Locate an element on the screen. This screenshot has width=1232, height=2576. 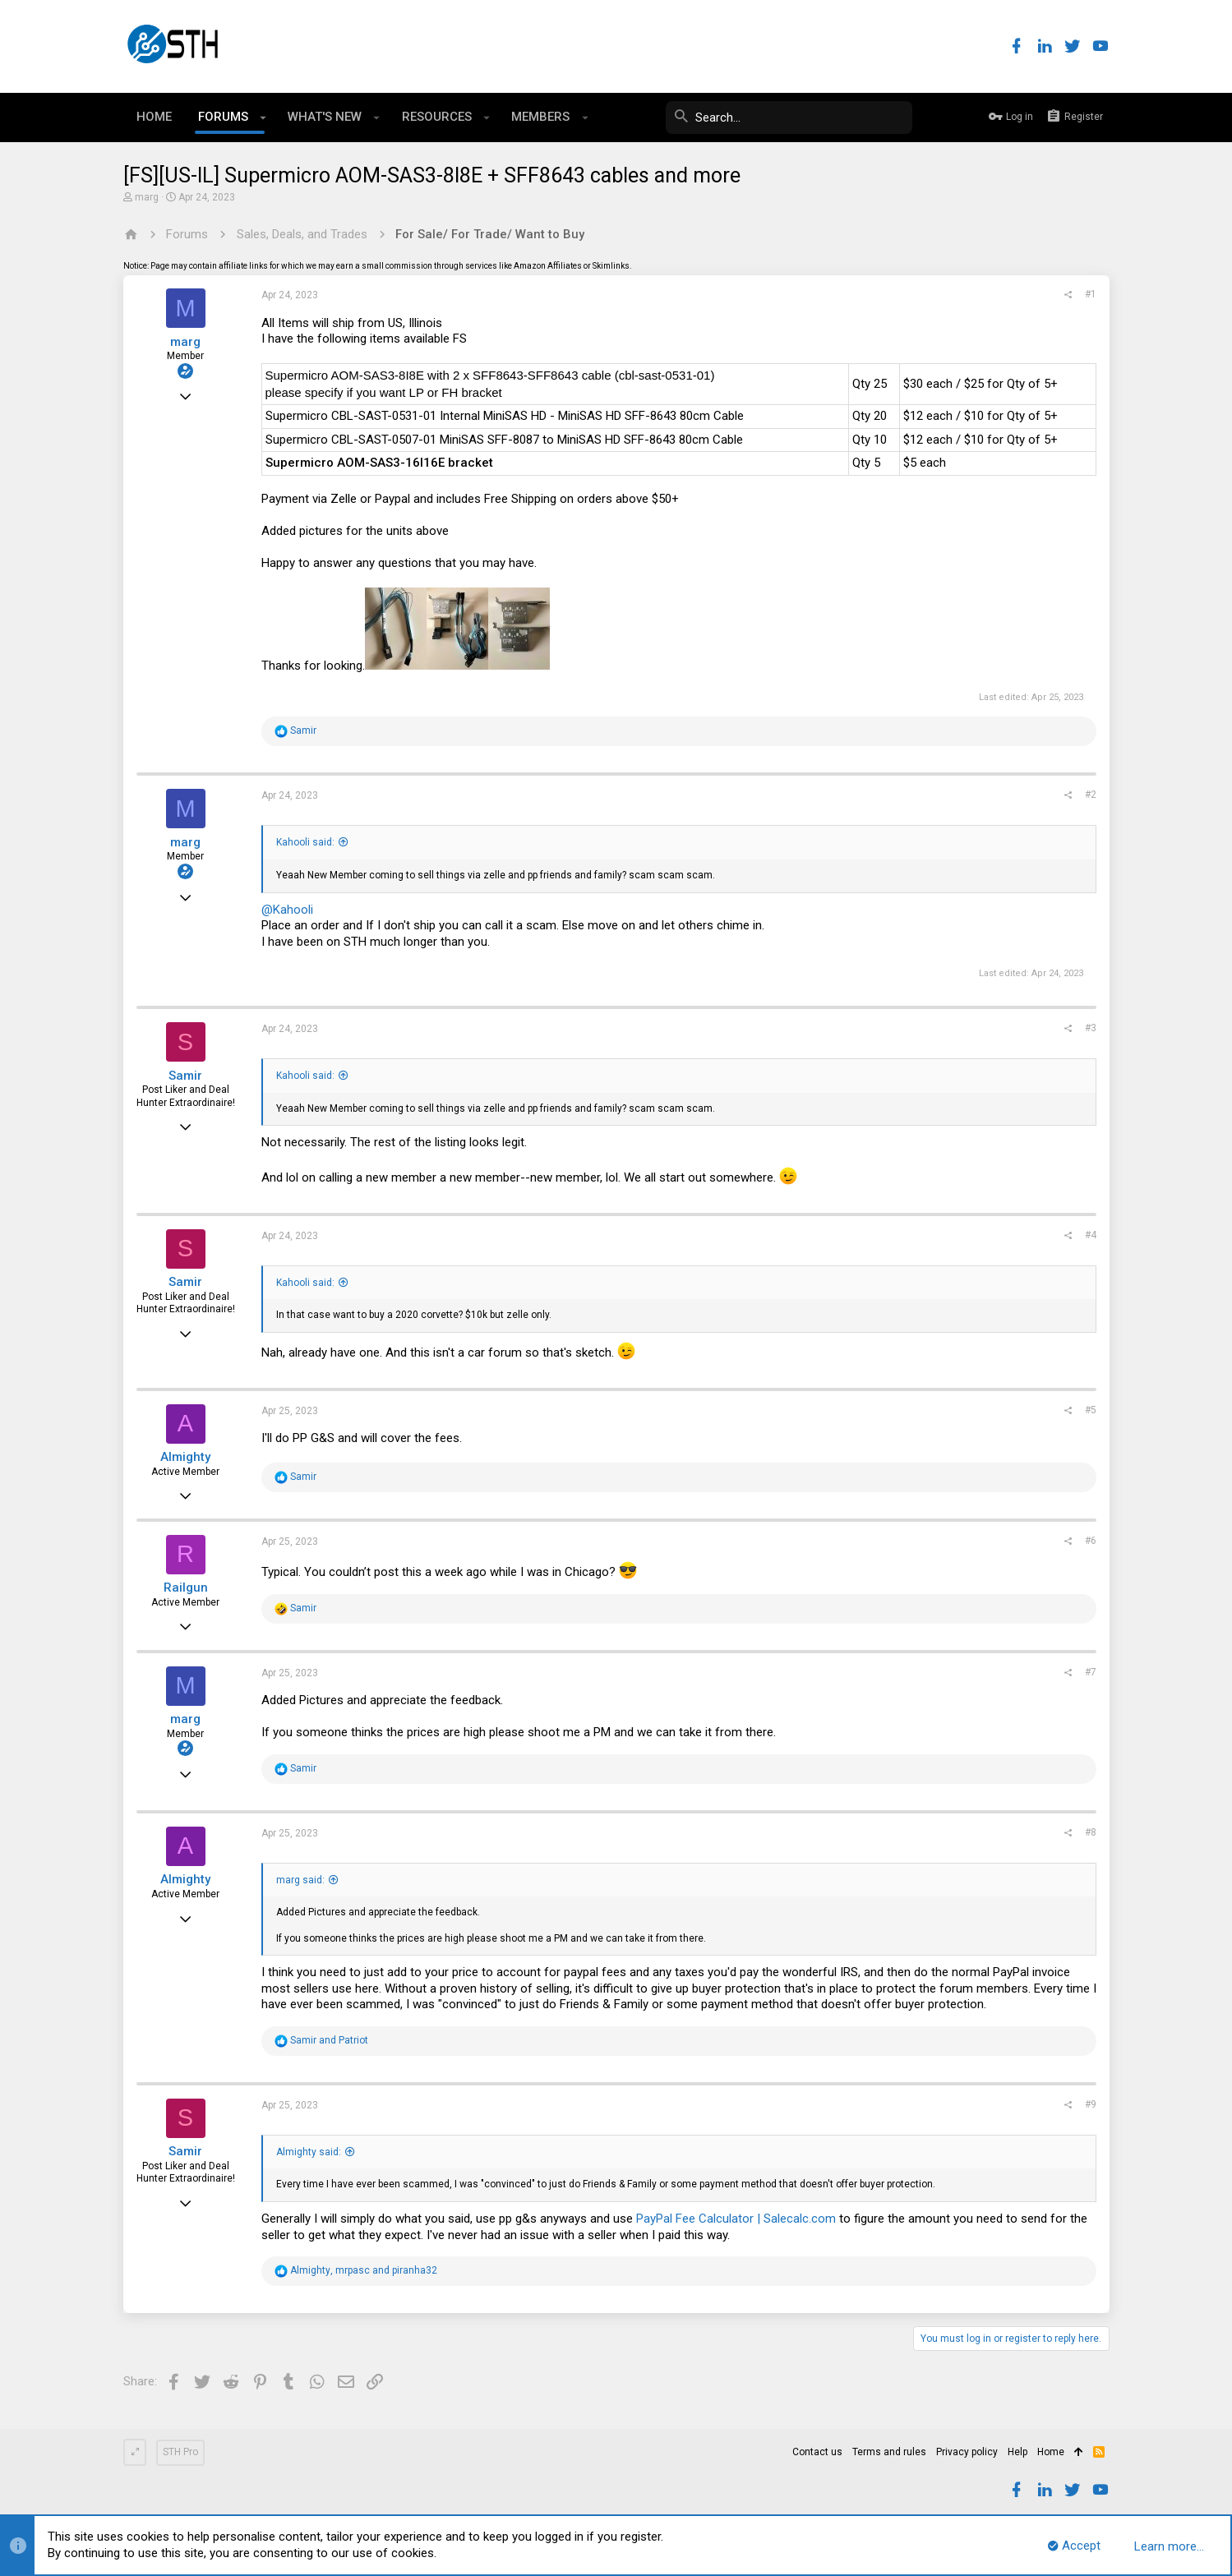
@Kahooli is located at coordinates (287, 909).